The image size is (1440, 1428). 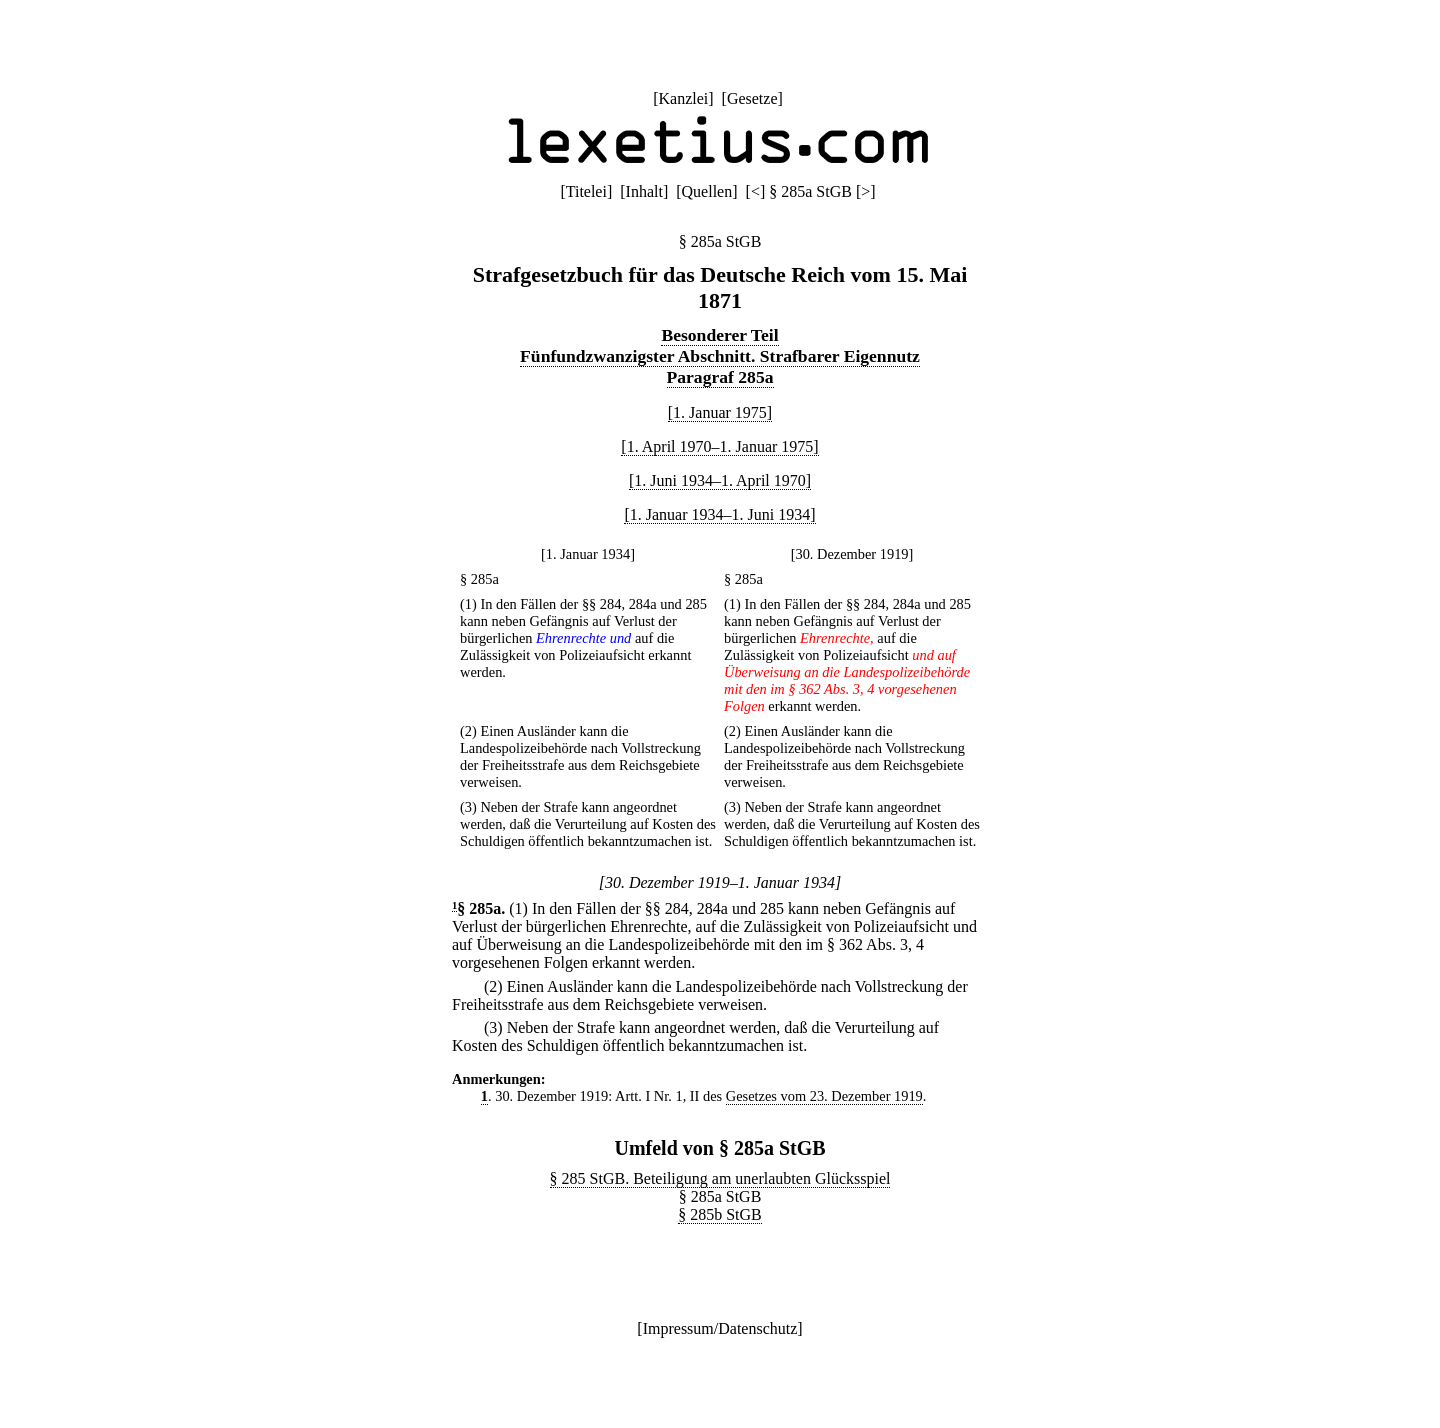 What do you see at coordinates (720, 480) in the screenshot?
I see `[1. Juni 1934–1. April 1970]` at bounding box center [720, 480].